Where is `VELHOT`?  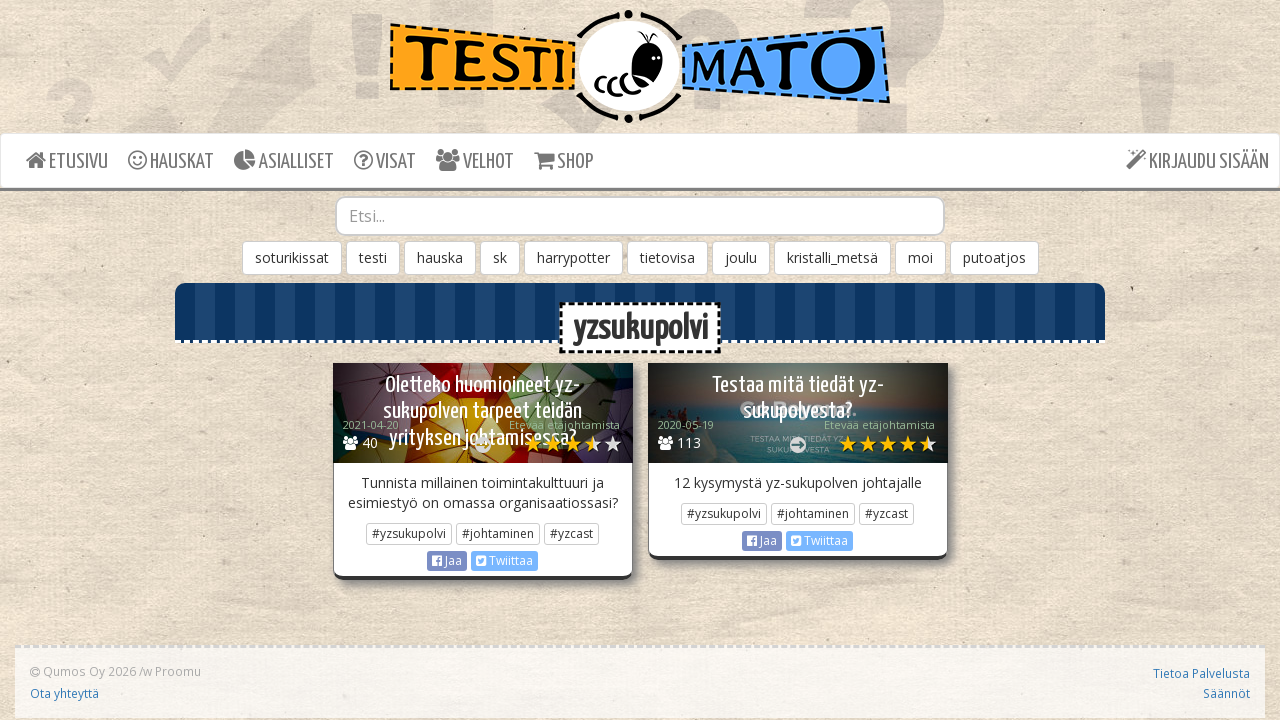 VELHOT is located at coordinates (475, 160).